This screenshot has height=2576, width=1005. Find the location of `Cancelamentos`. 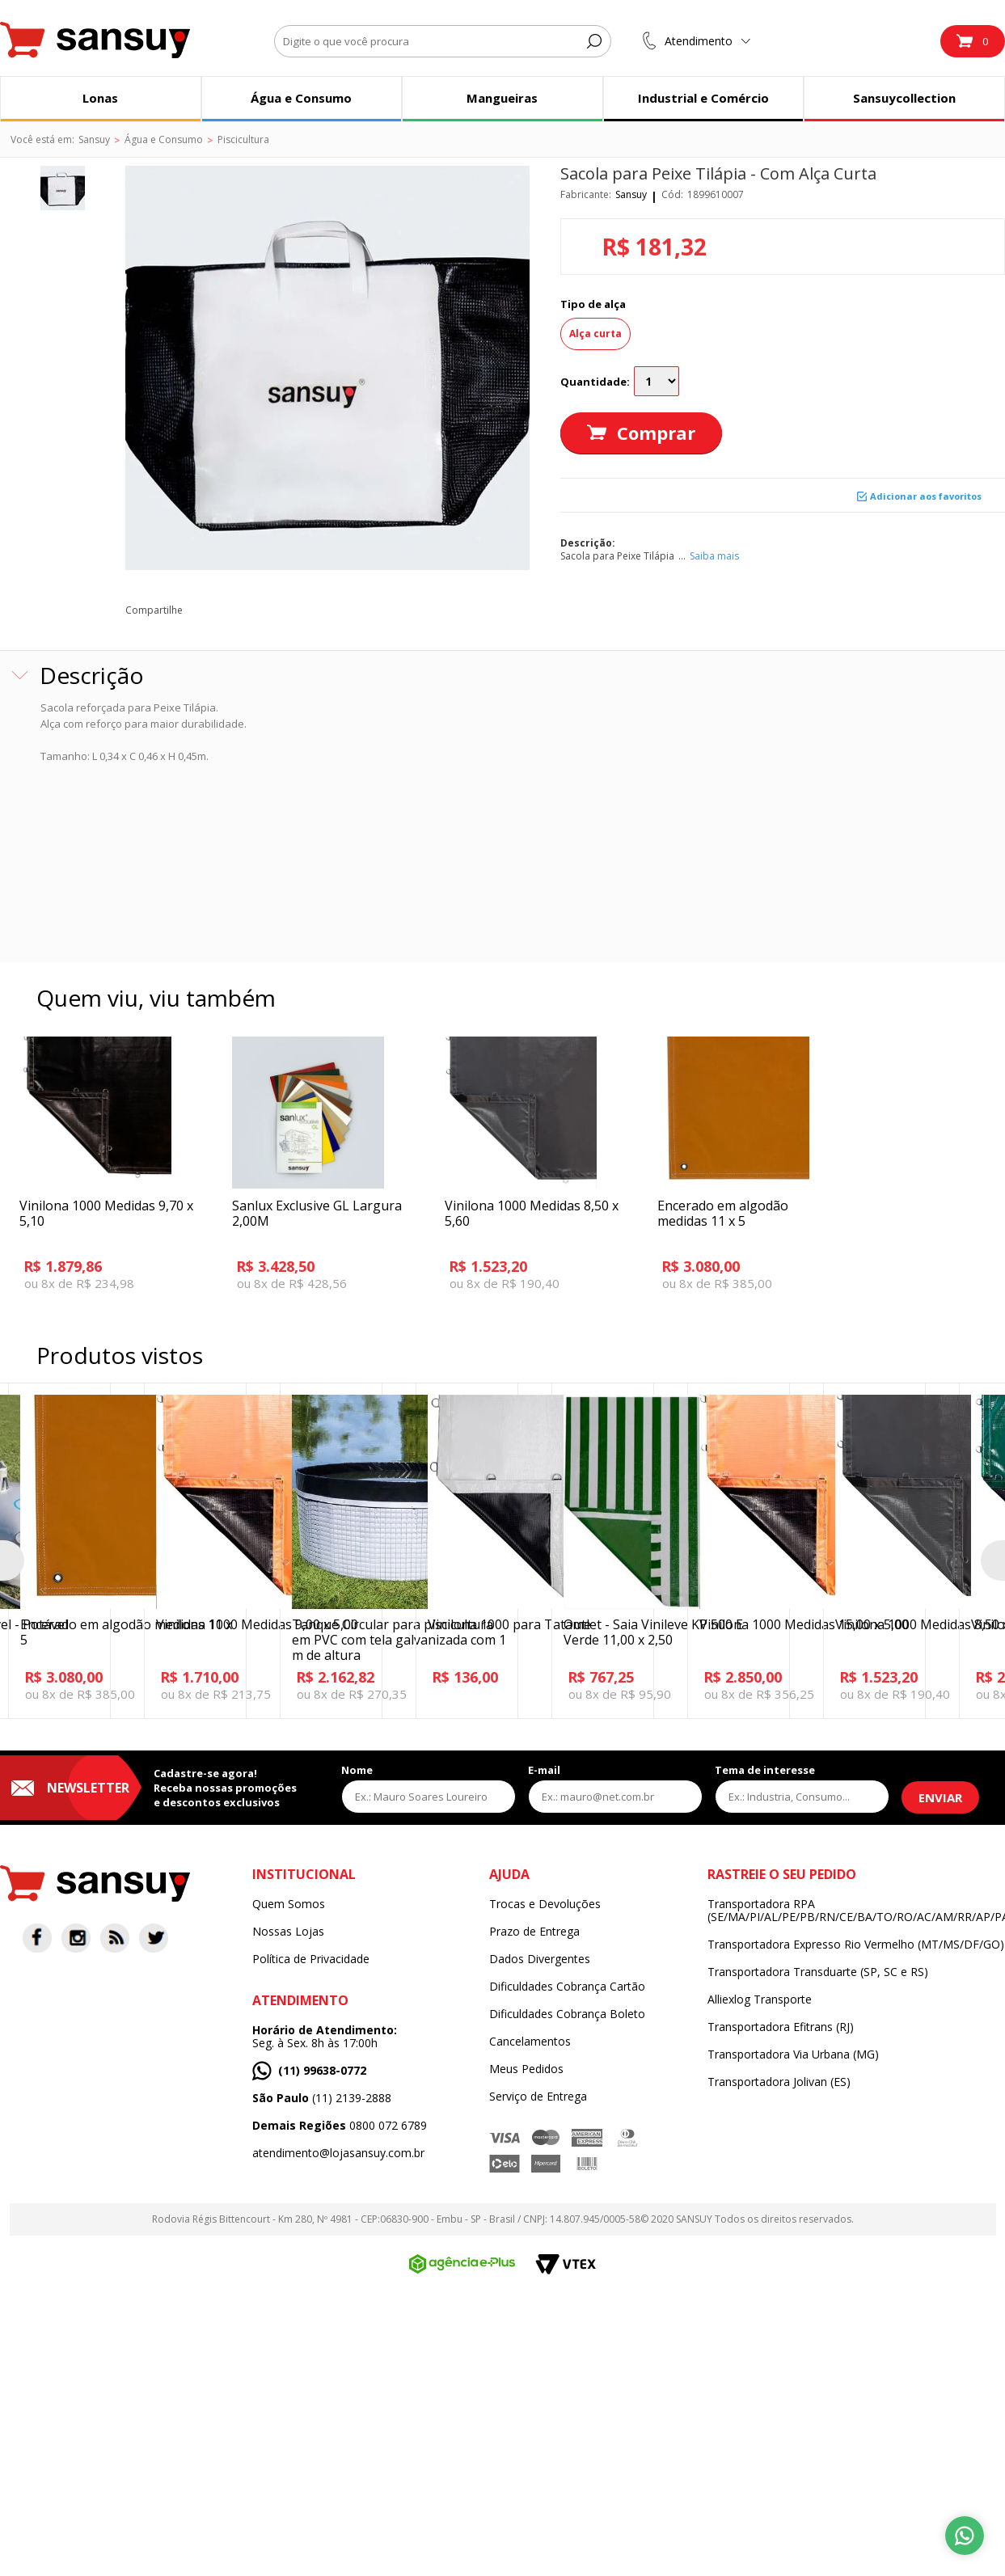

Cancelamentos is located at coordinates (530, 2041).